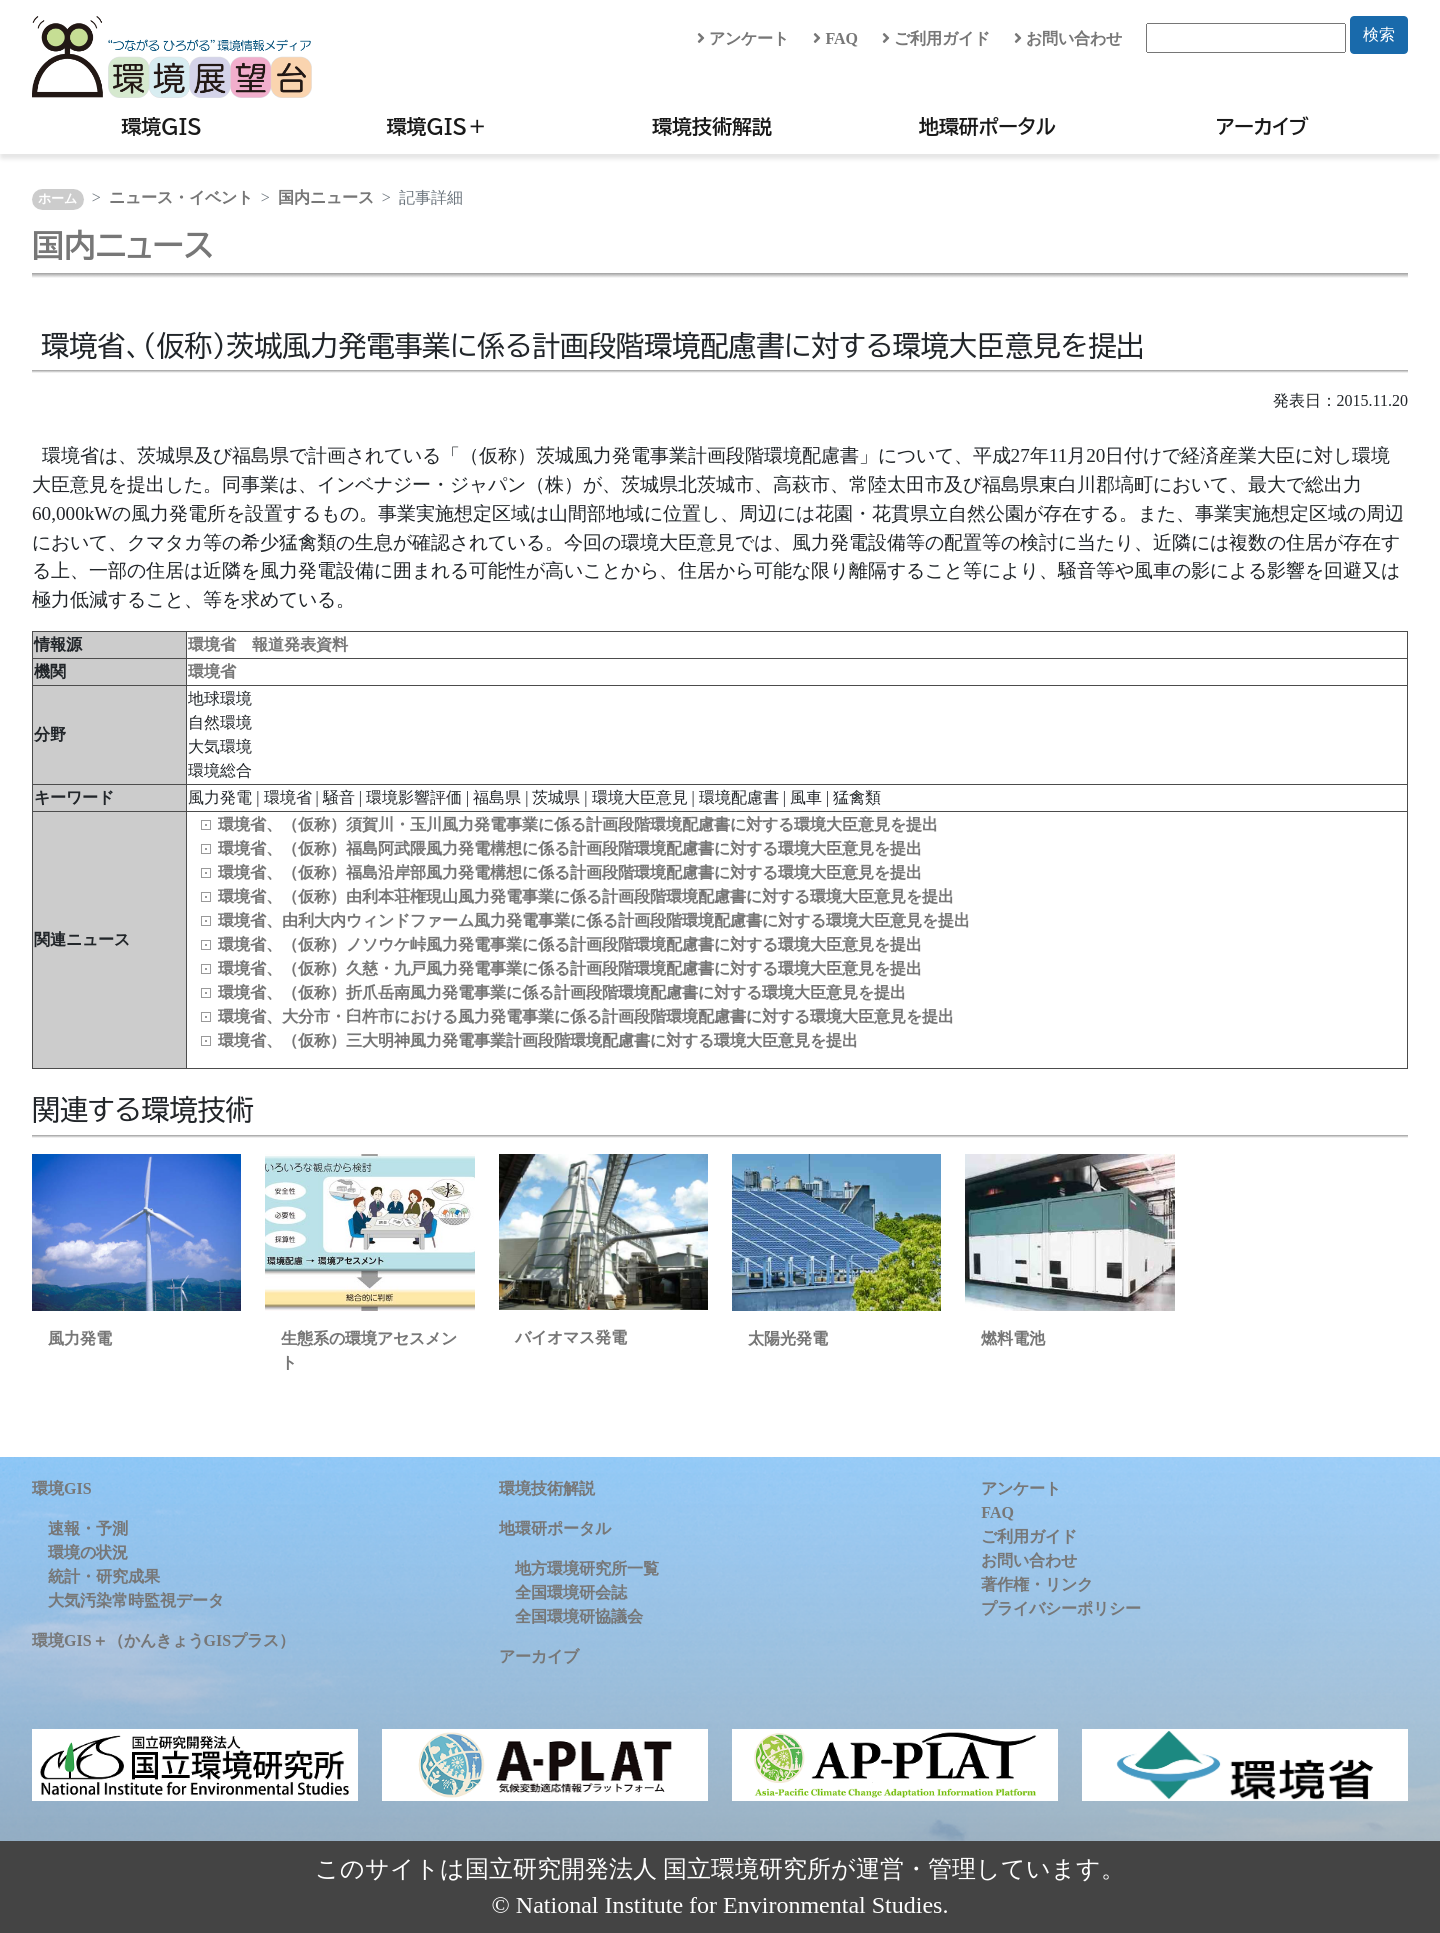  What do you see at coordinates (579, 1616) in the screenshot?
I see `全国環境研協議会` at bounding box center [579, 1616].